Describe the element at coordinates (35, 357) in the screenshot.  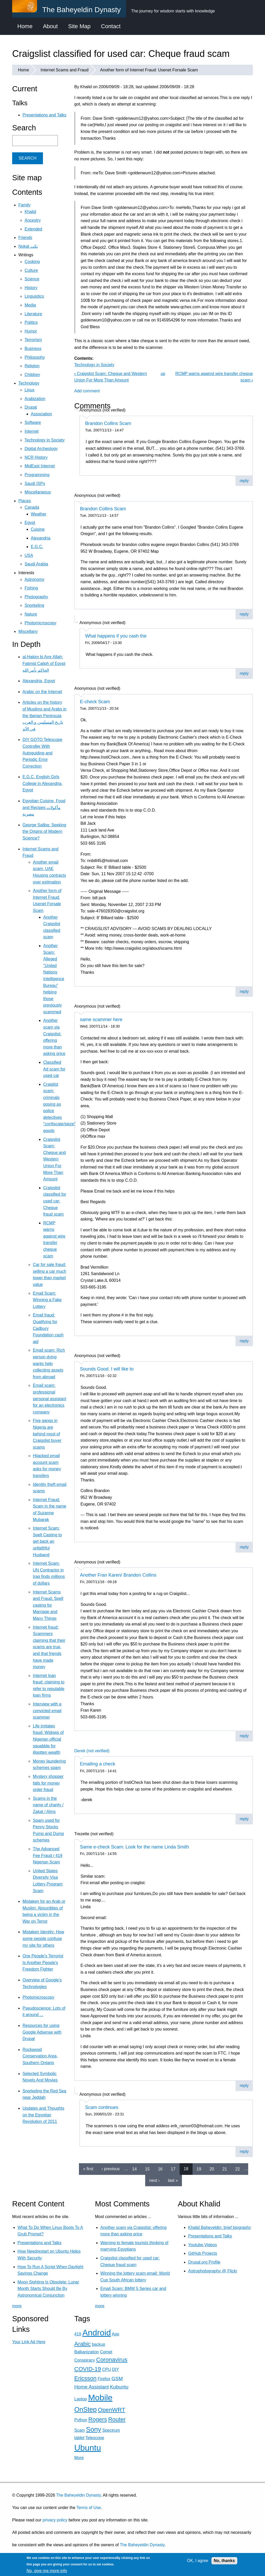
I see `Philosophy` at that location.